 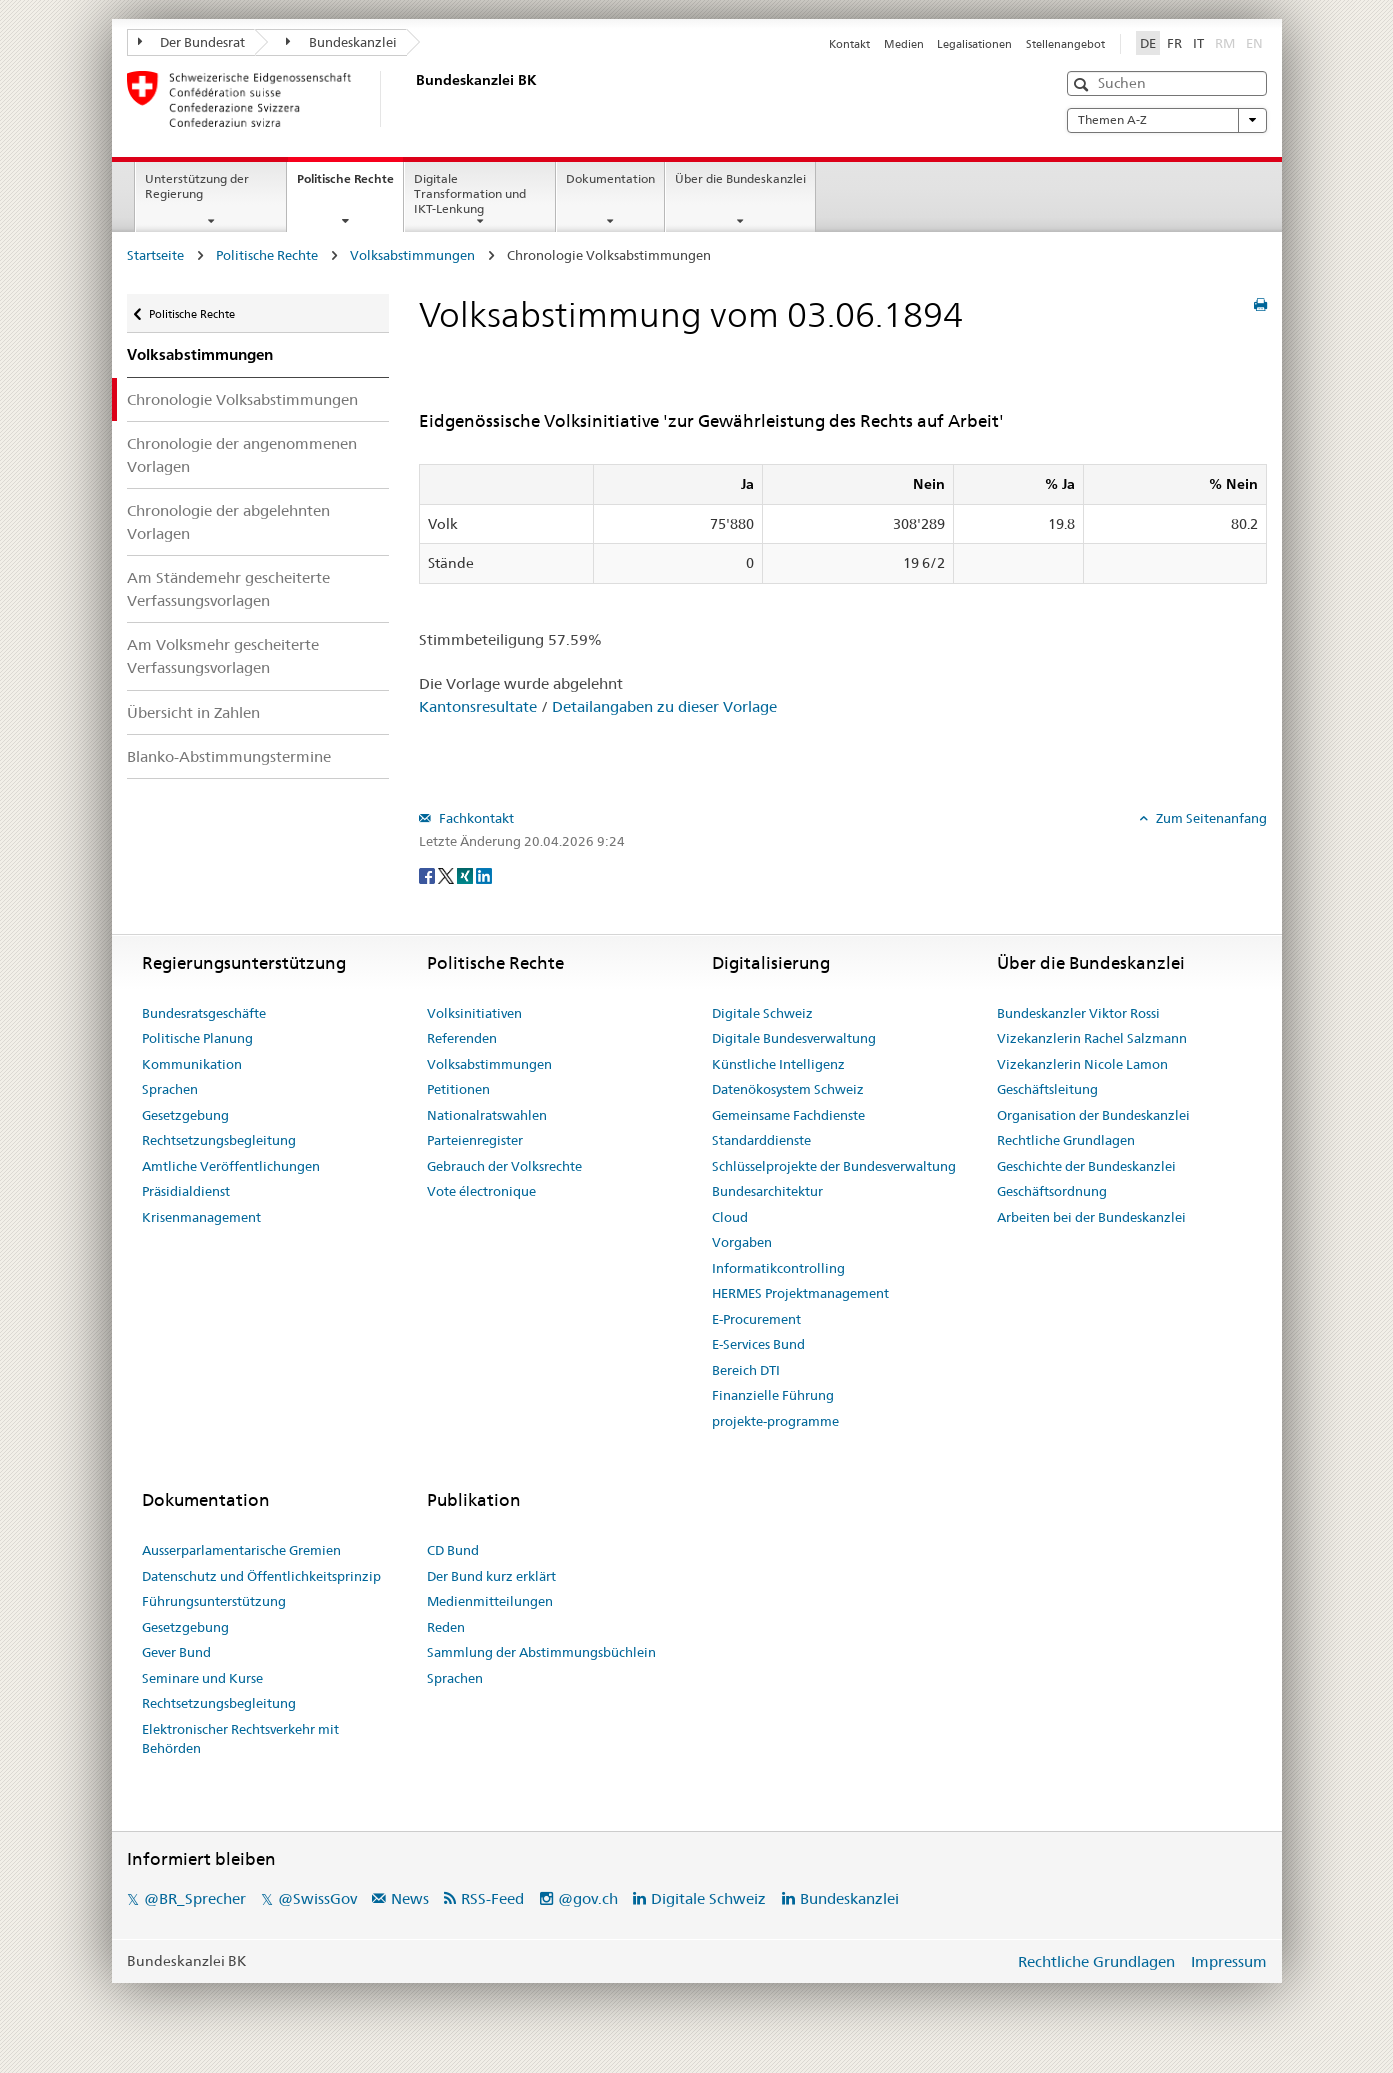 I want to click on Stellenangebot, so click(x=1065, y=44).